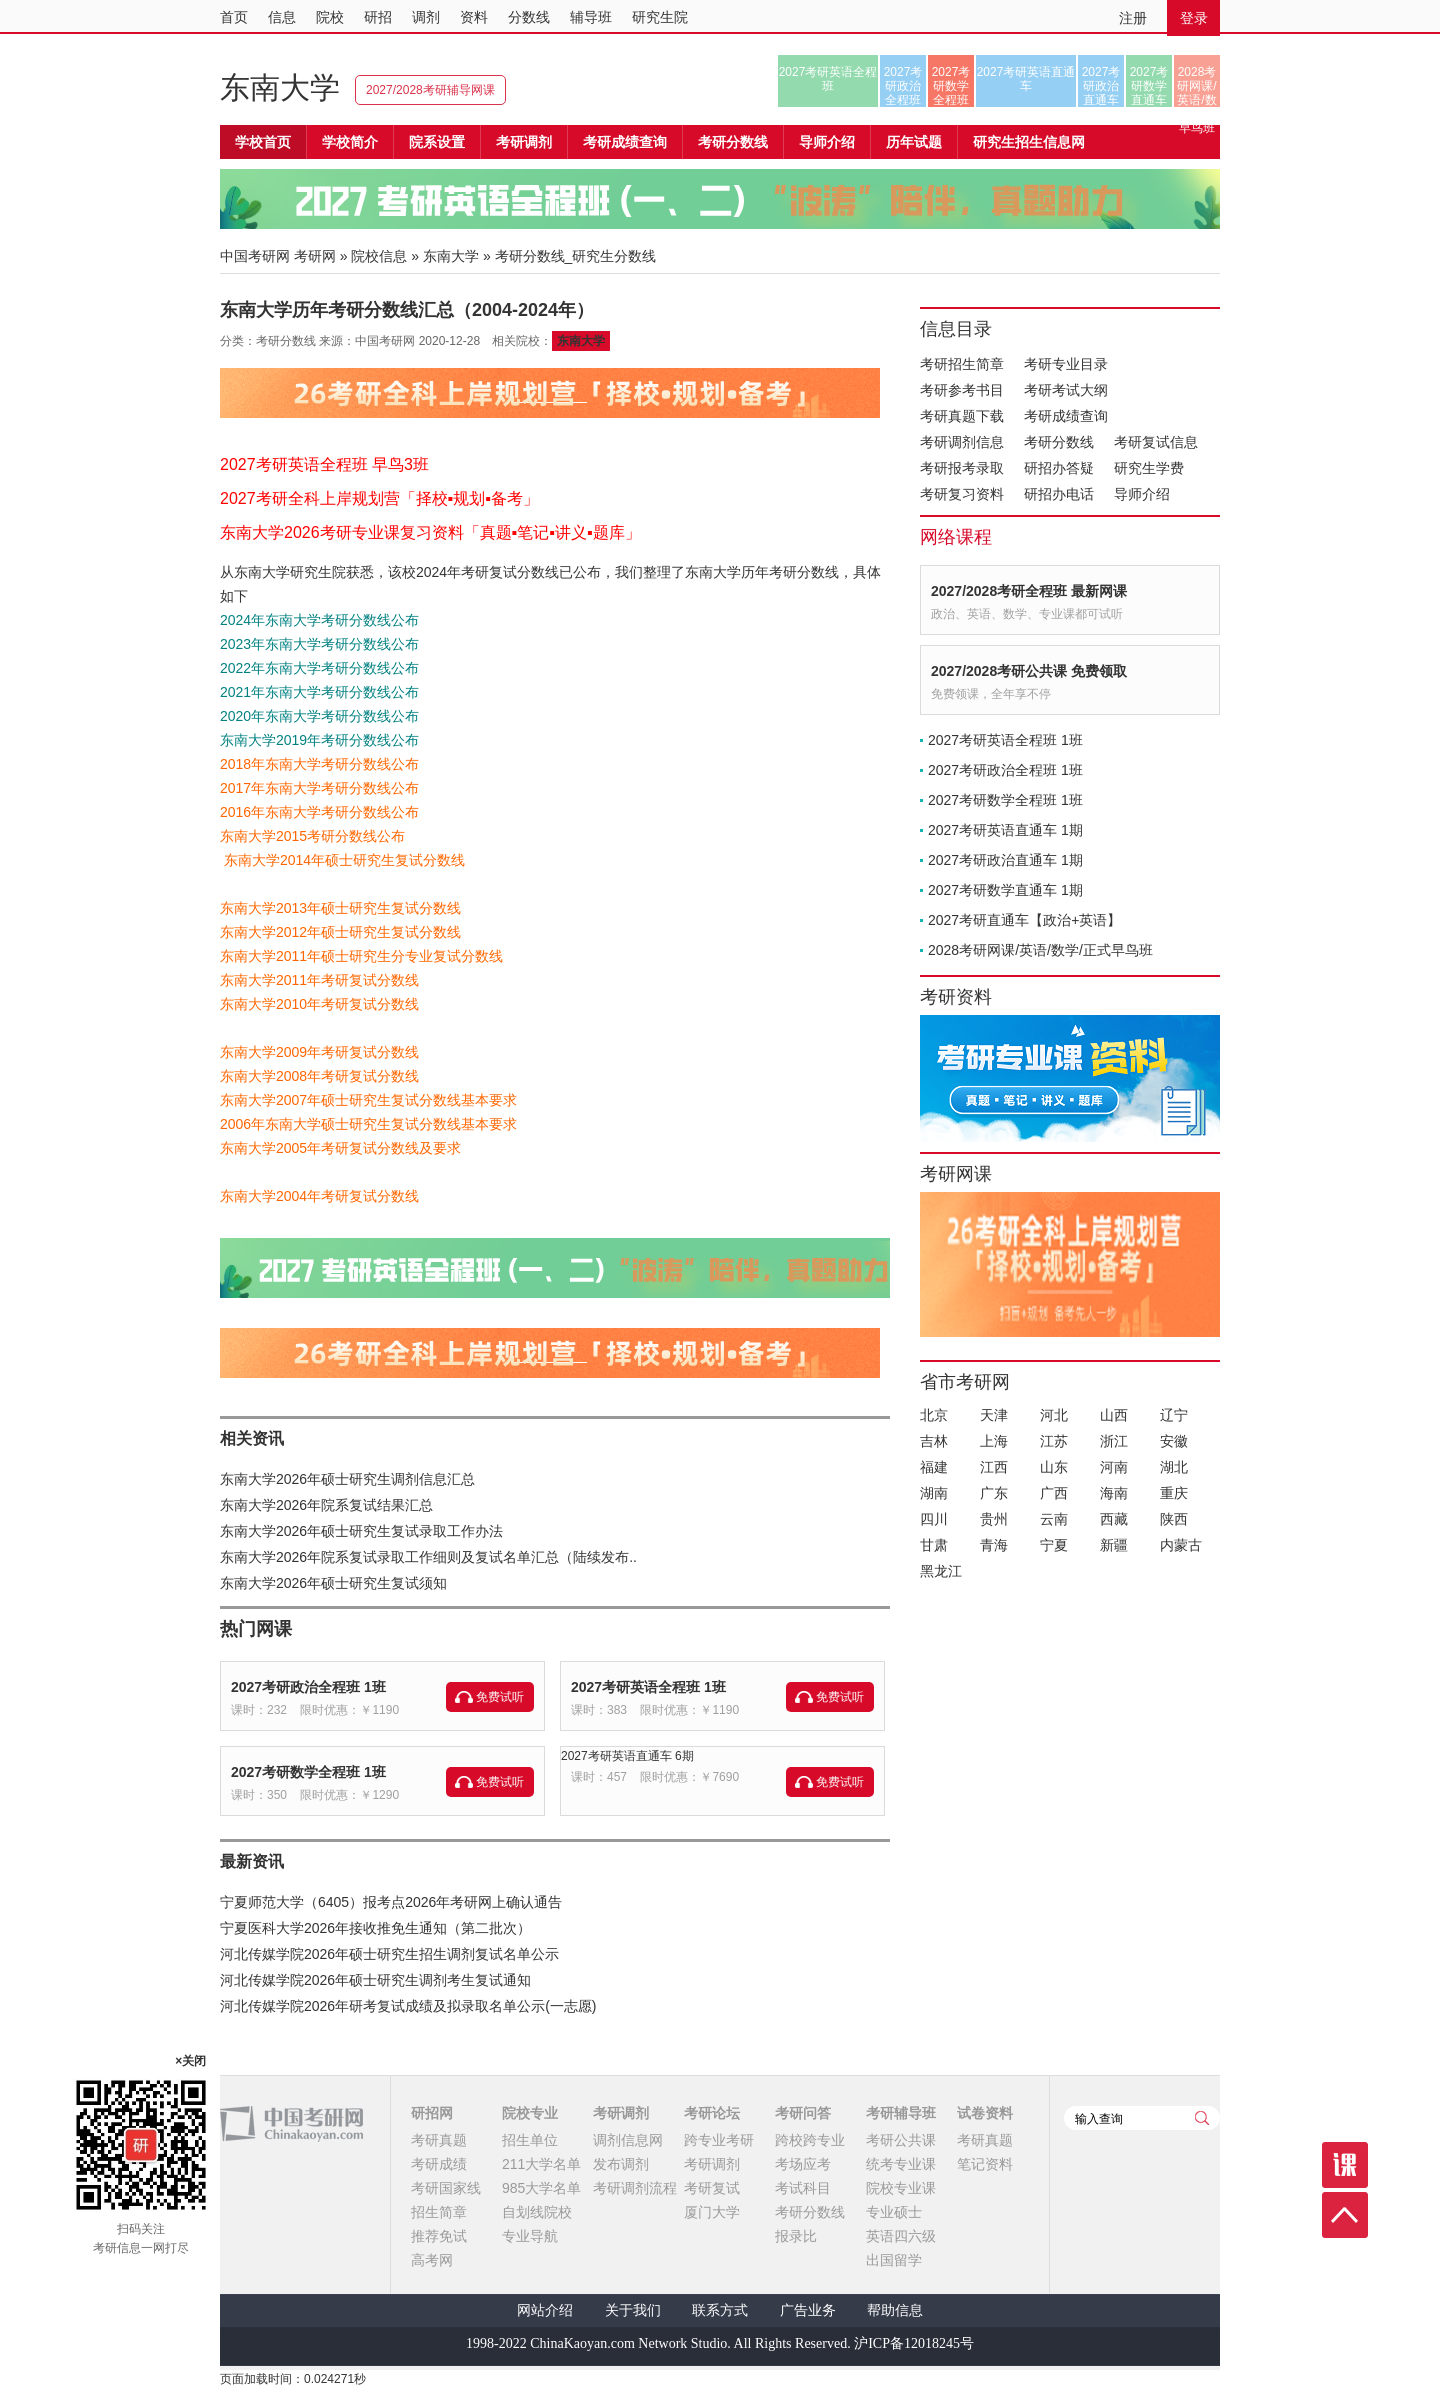 Image resolution: width=1440 pixels, height=2388 pixels. Describe the element at coordinates (901, 2188) in the screenshot. I see `院校专业课` at that location.